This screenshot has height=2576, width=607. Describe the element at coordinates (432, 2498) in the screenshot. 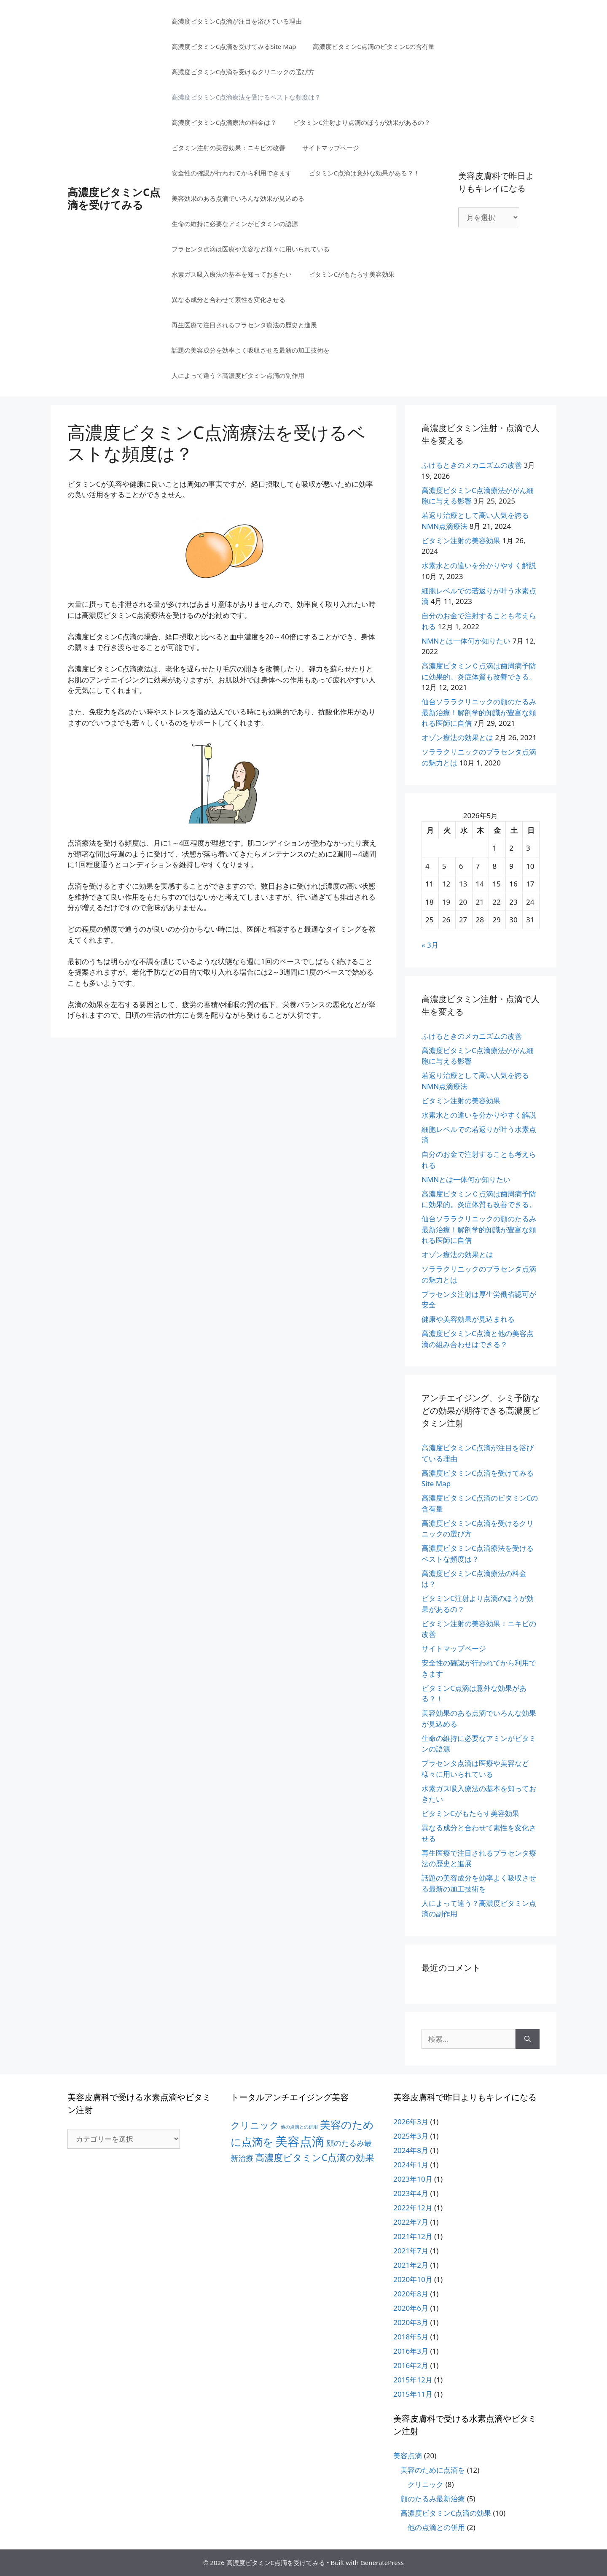

I see `顔のたるみ最新治療` at that location.